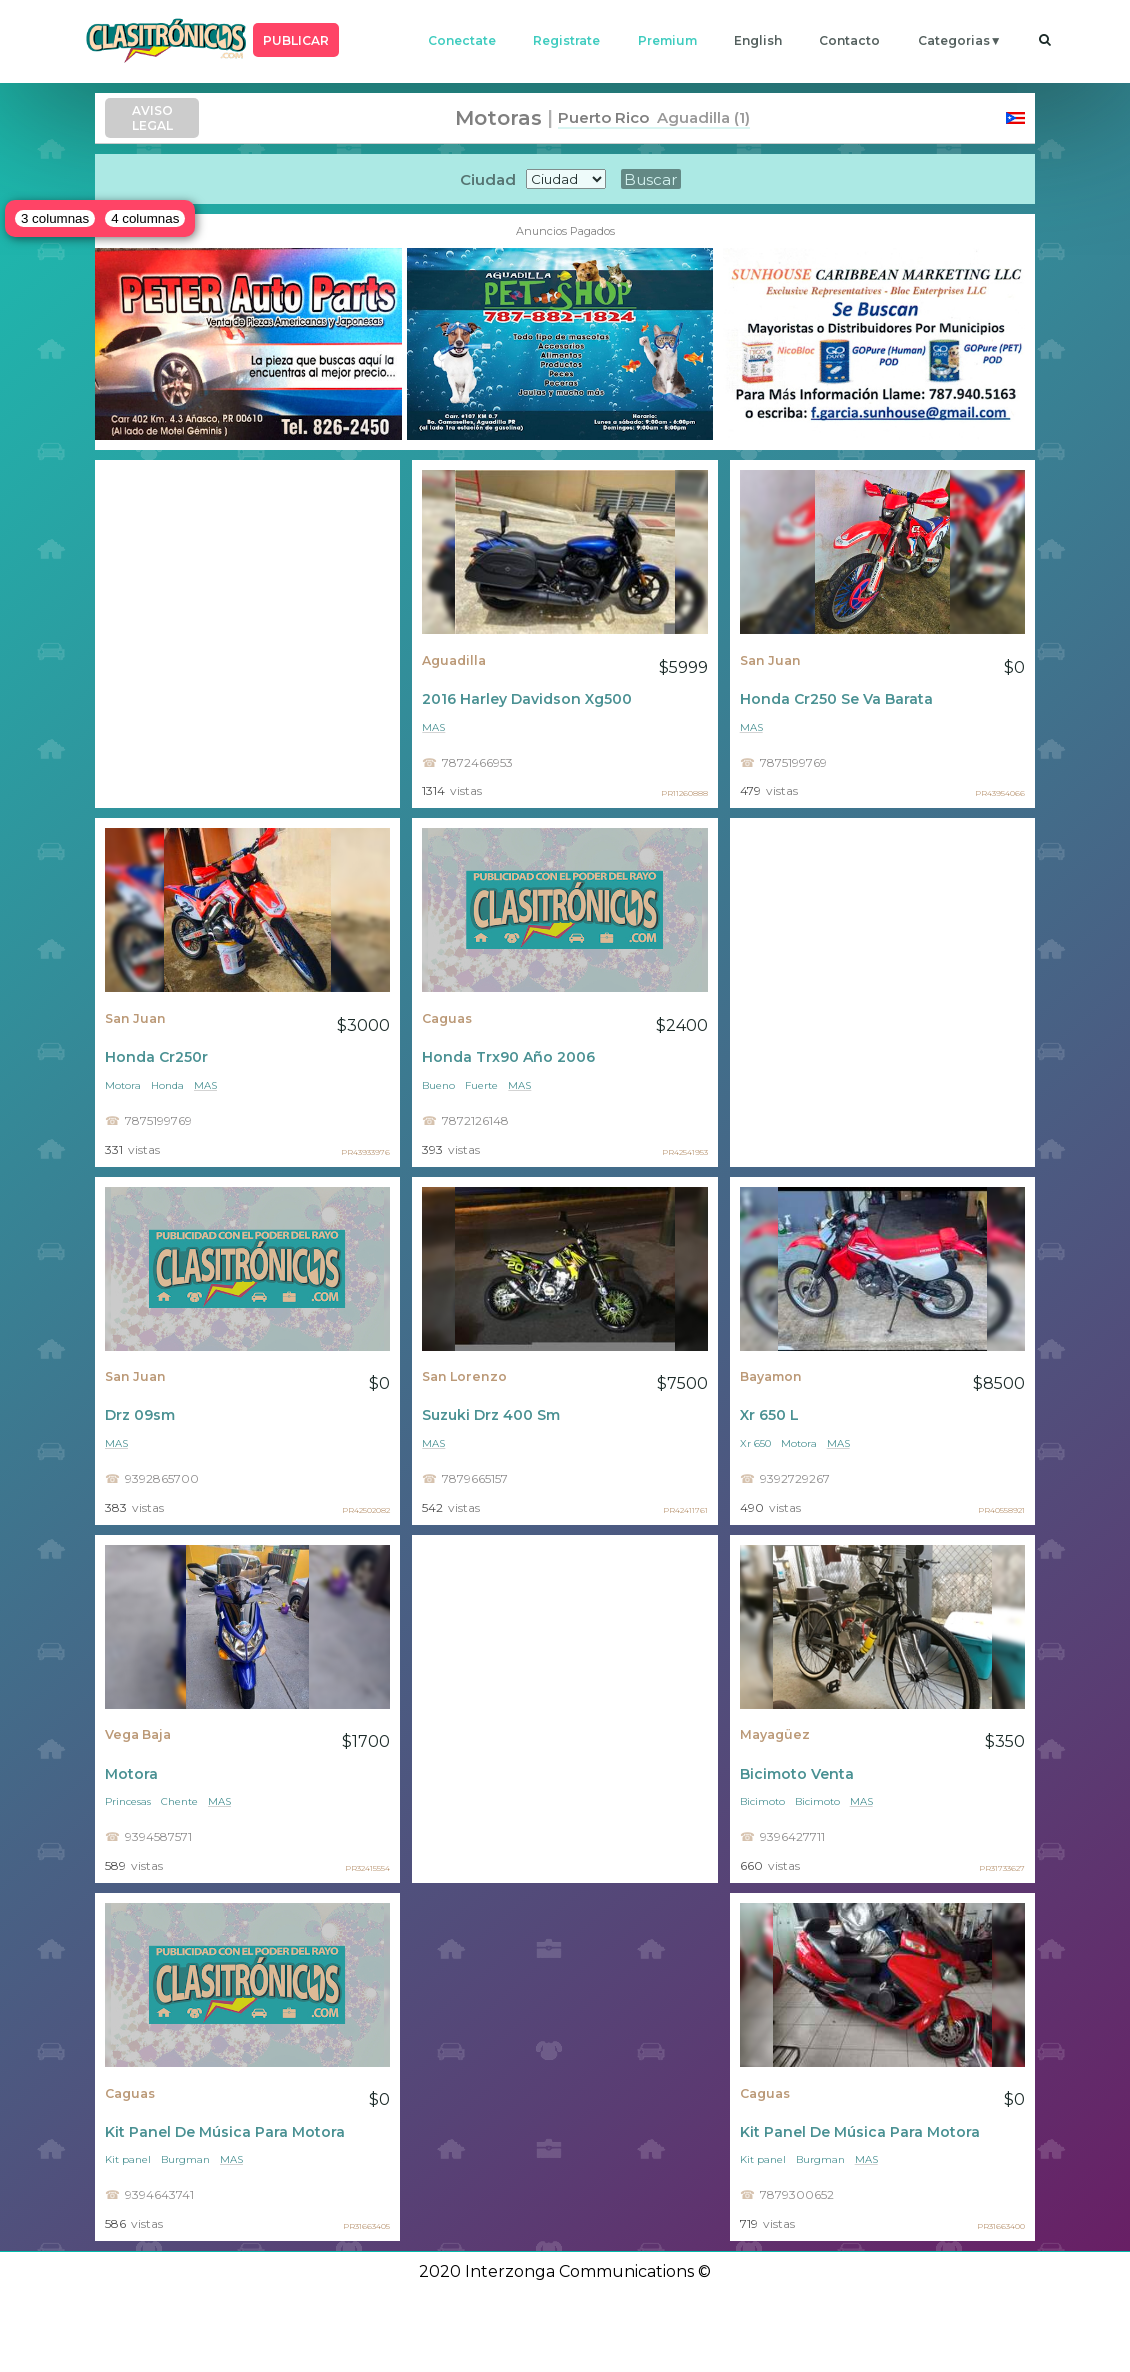  I want to click on english, so click(758, 40).